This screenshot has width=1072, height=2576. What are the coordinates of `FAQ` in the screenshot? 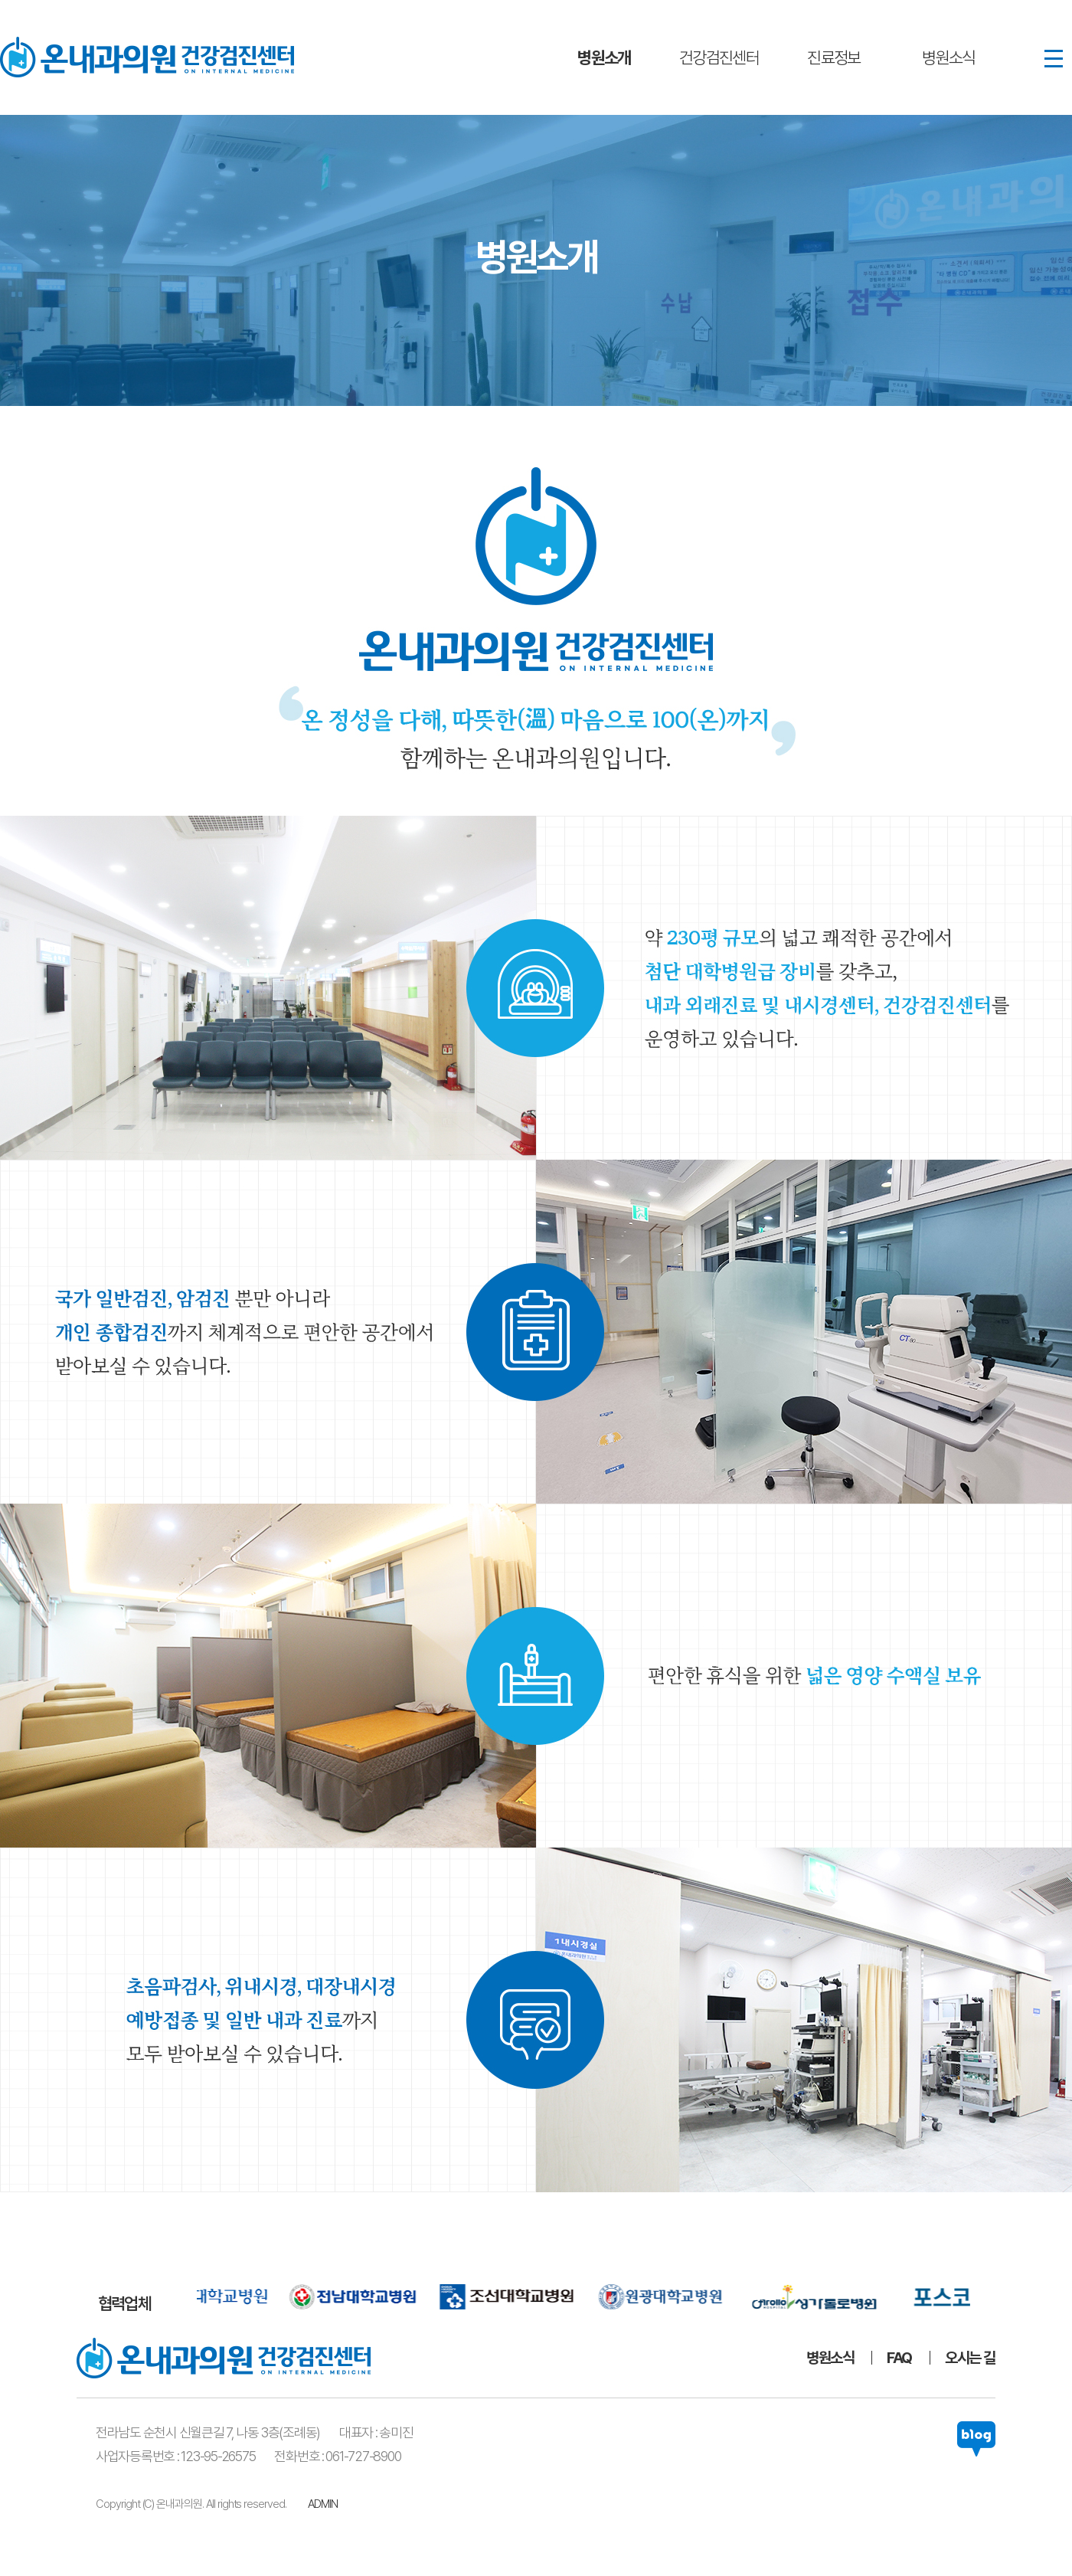 It's located at (899, 2358).